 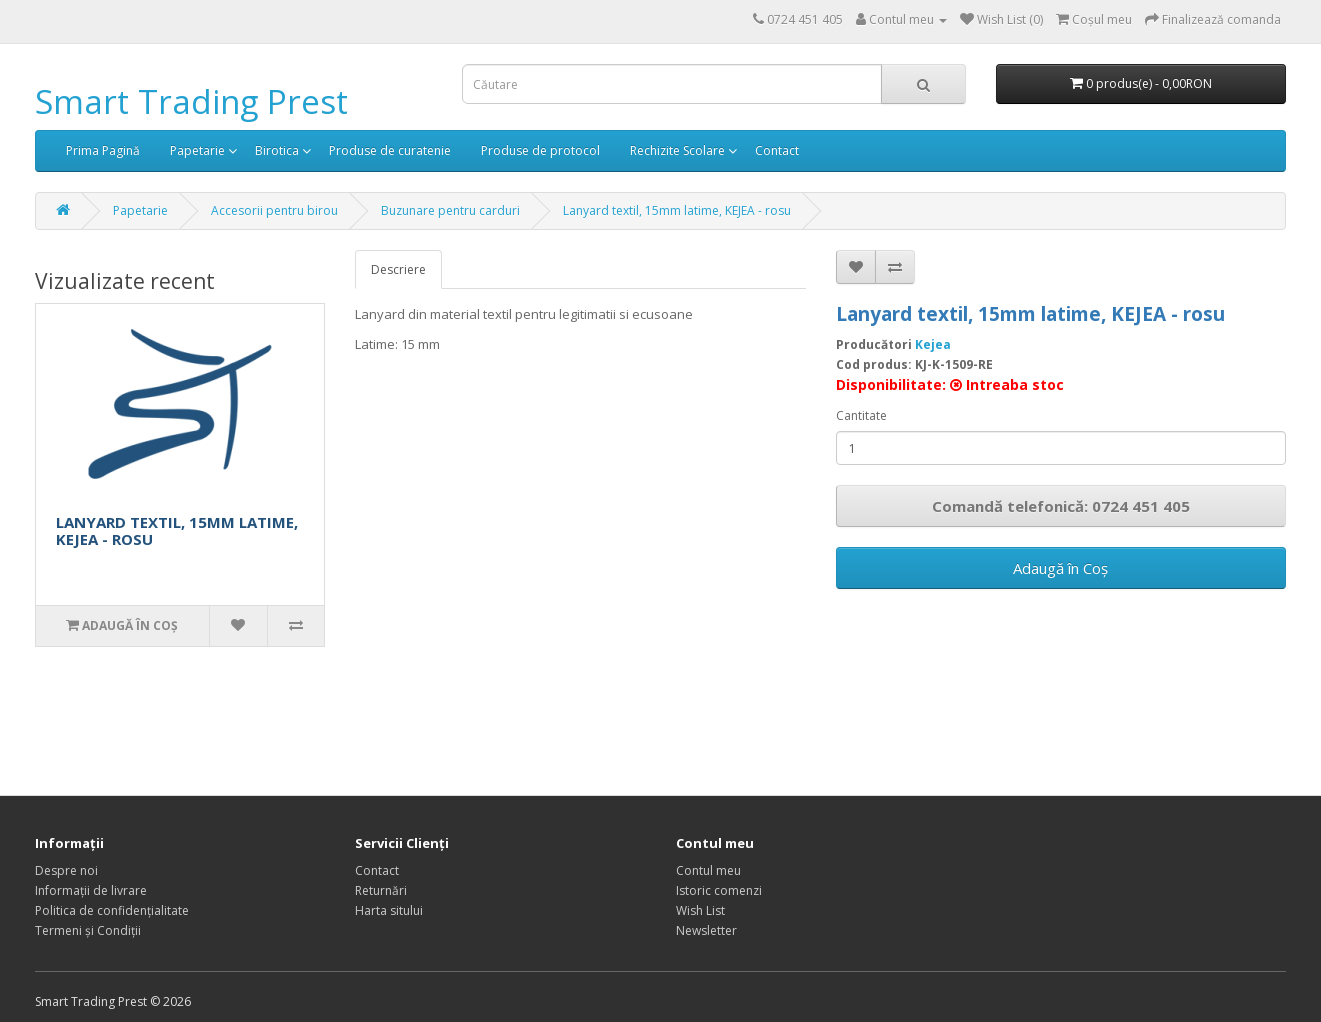 What do you see at coordinates (277, 150) in the screenshot?
I see `Birotica` at bounding box center [277, 150].